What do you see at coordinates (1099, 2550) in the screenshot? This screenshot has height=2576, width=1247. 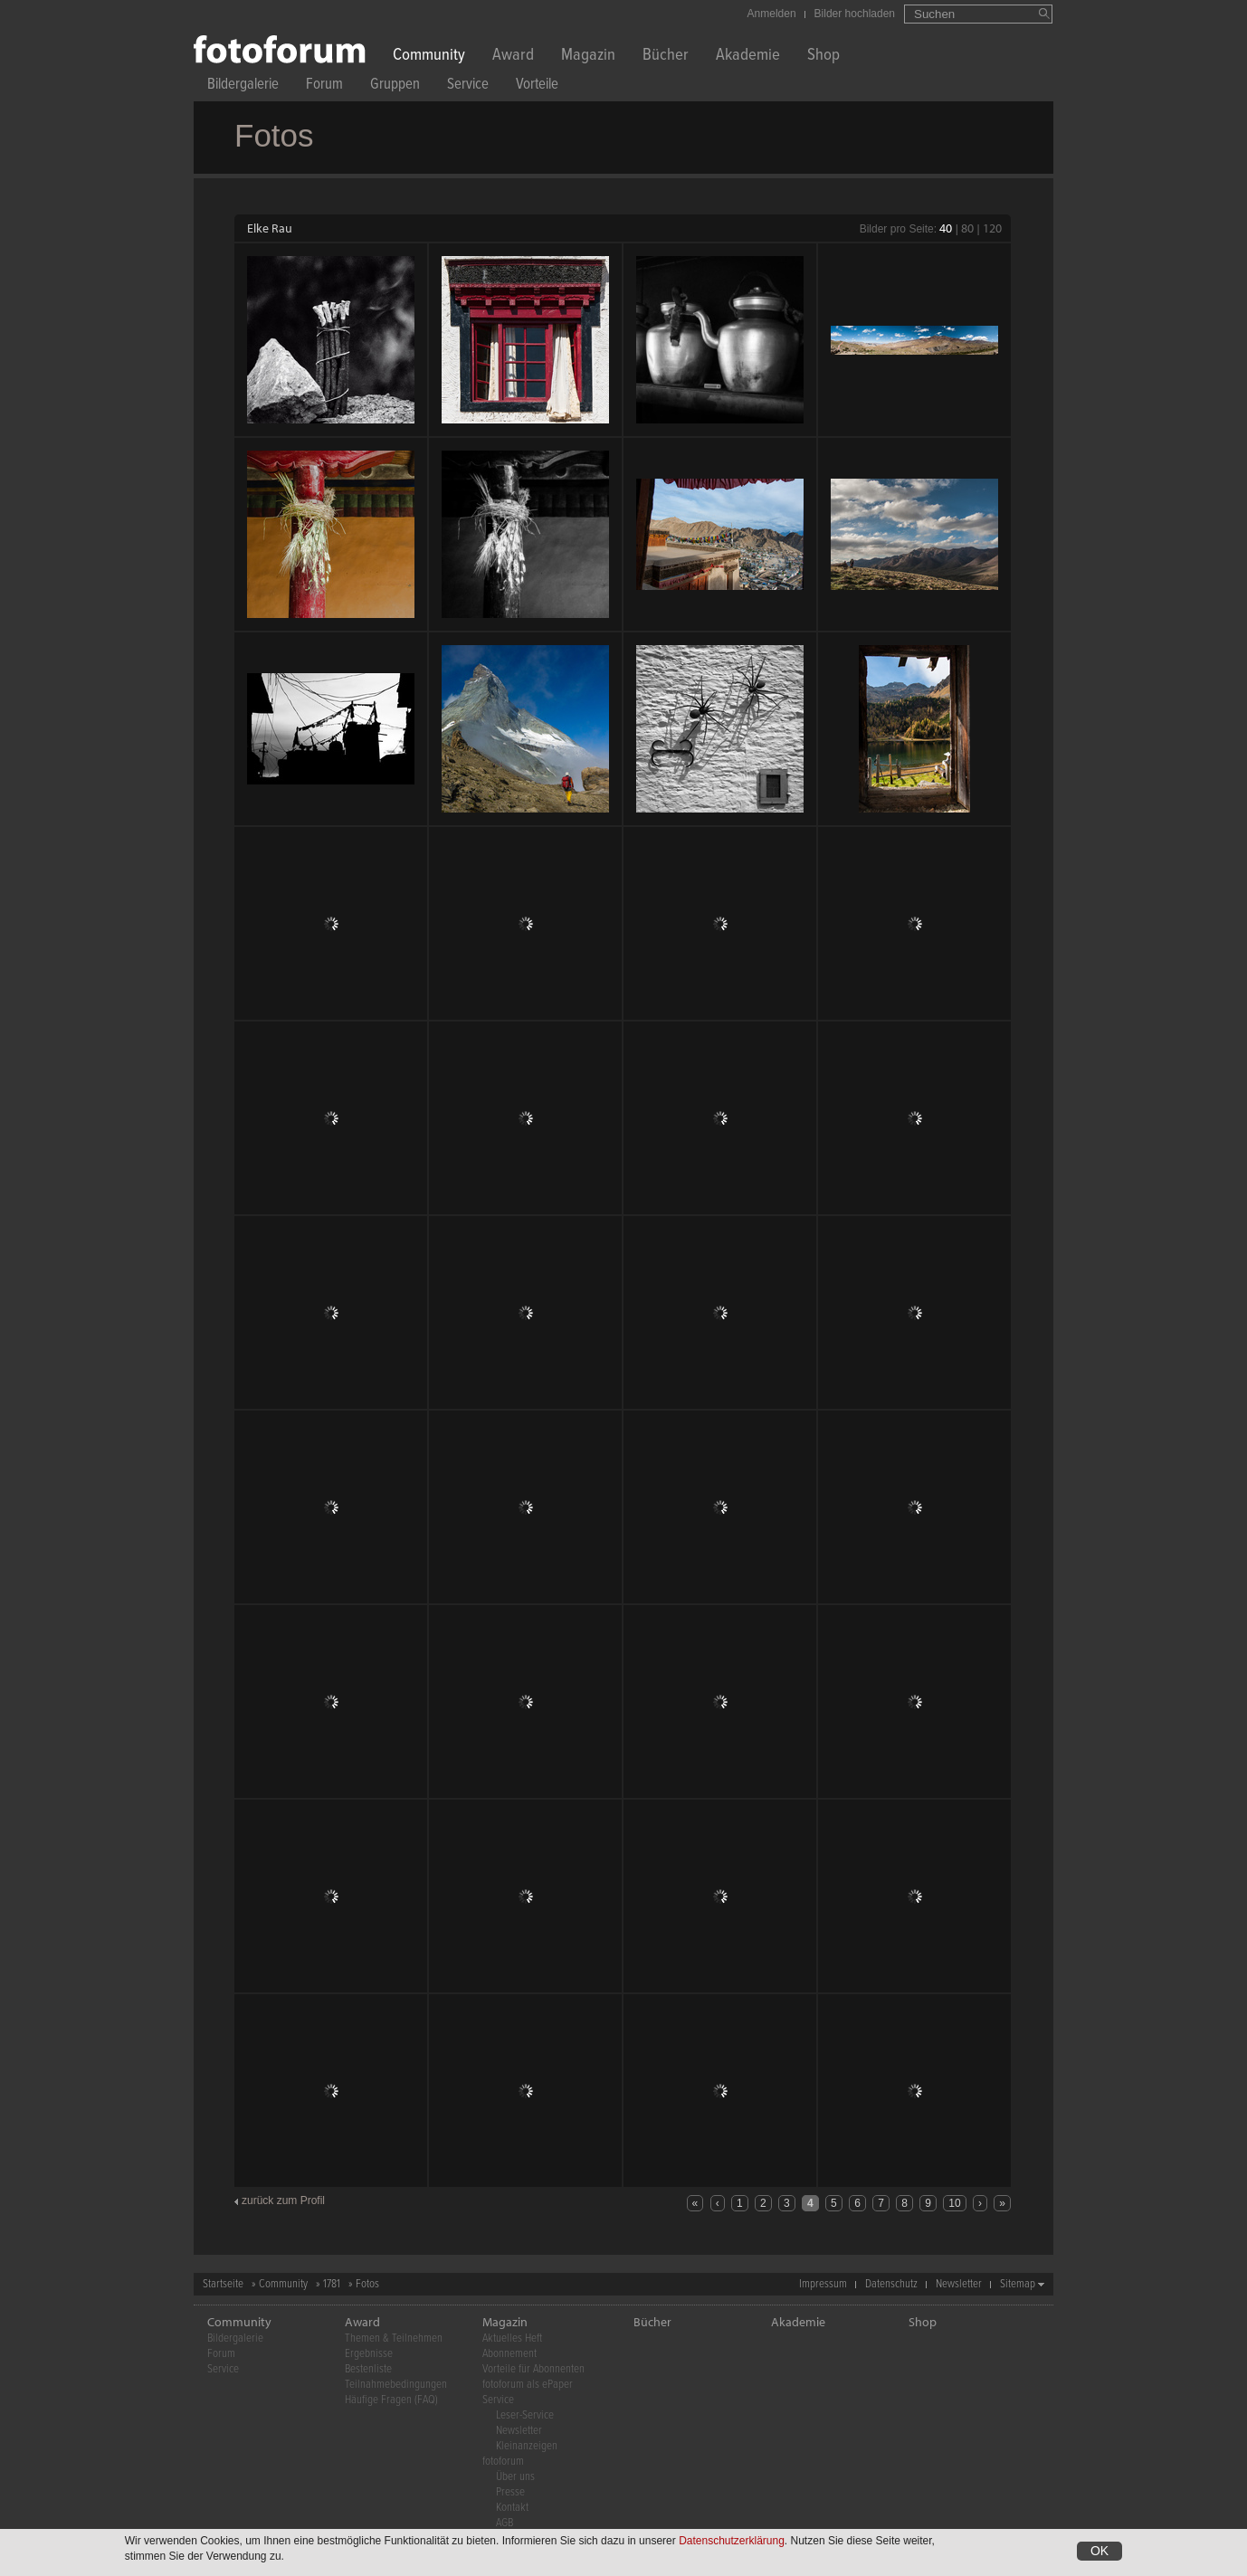 I see `OK` at bounding box center [1099, 2550].